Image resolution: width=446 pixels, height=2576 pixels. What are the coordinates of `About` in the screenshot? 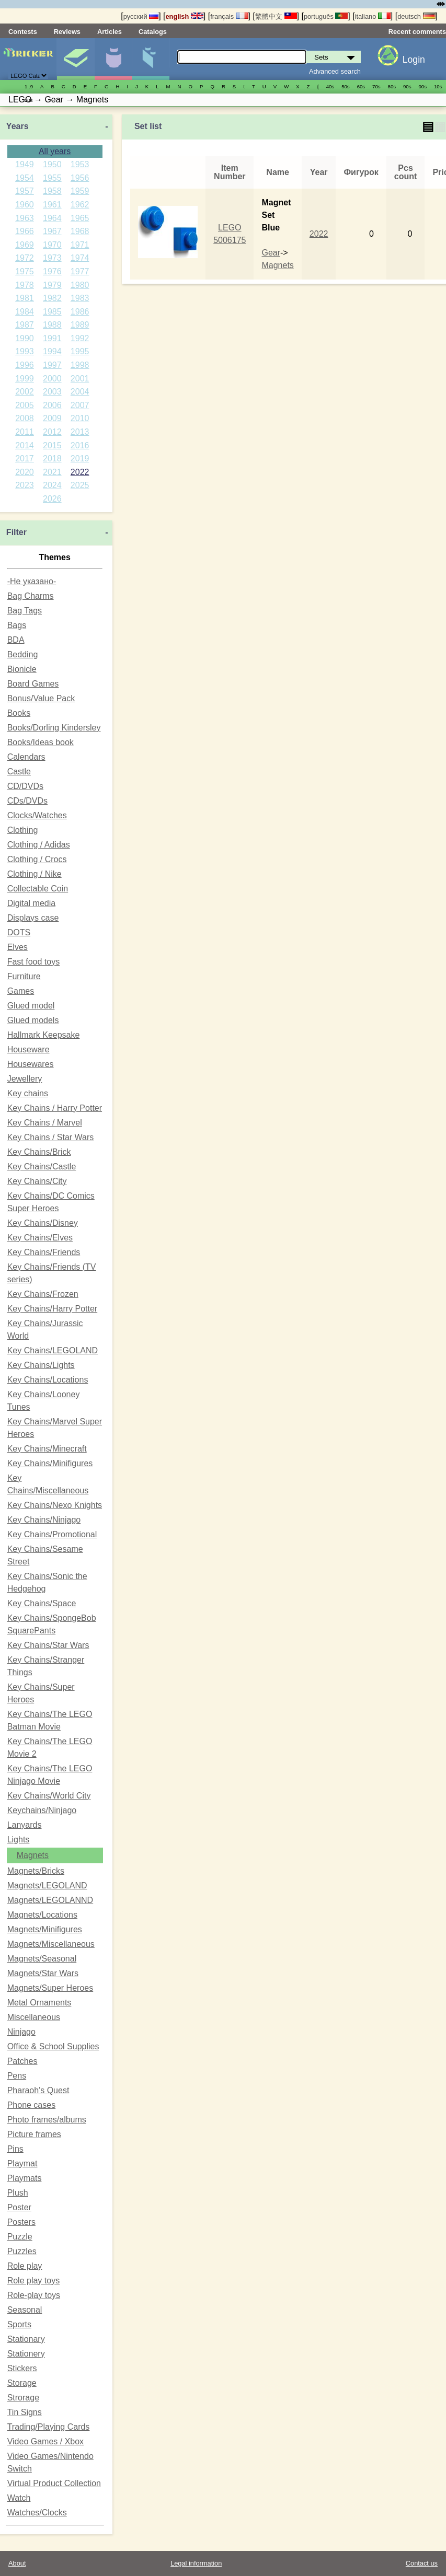 It's located at (17, 2563).